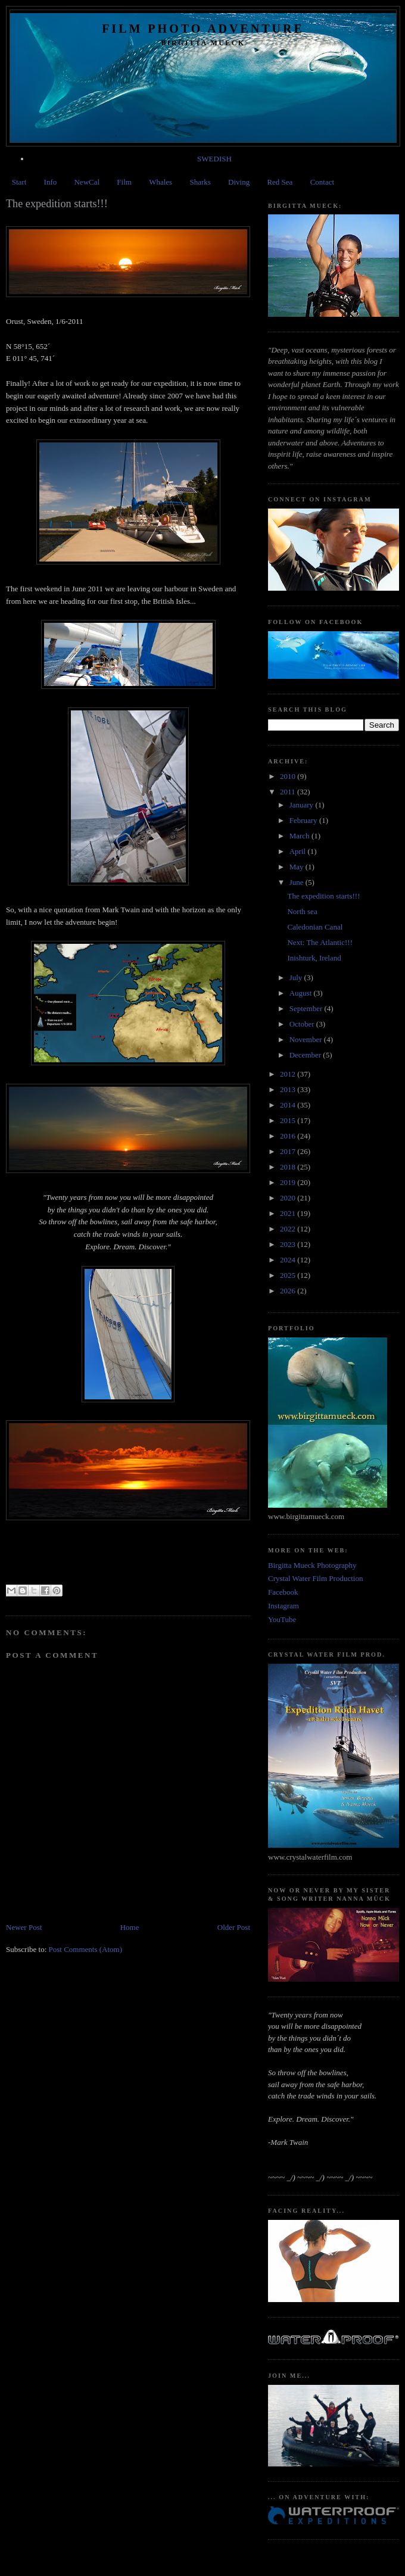 This screenshot has height=2576, width=405. I want to click on 2026, so click(288, 1290).